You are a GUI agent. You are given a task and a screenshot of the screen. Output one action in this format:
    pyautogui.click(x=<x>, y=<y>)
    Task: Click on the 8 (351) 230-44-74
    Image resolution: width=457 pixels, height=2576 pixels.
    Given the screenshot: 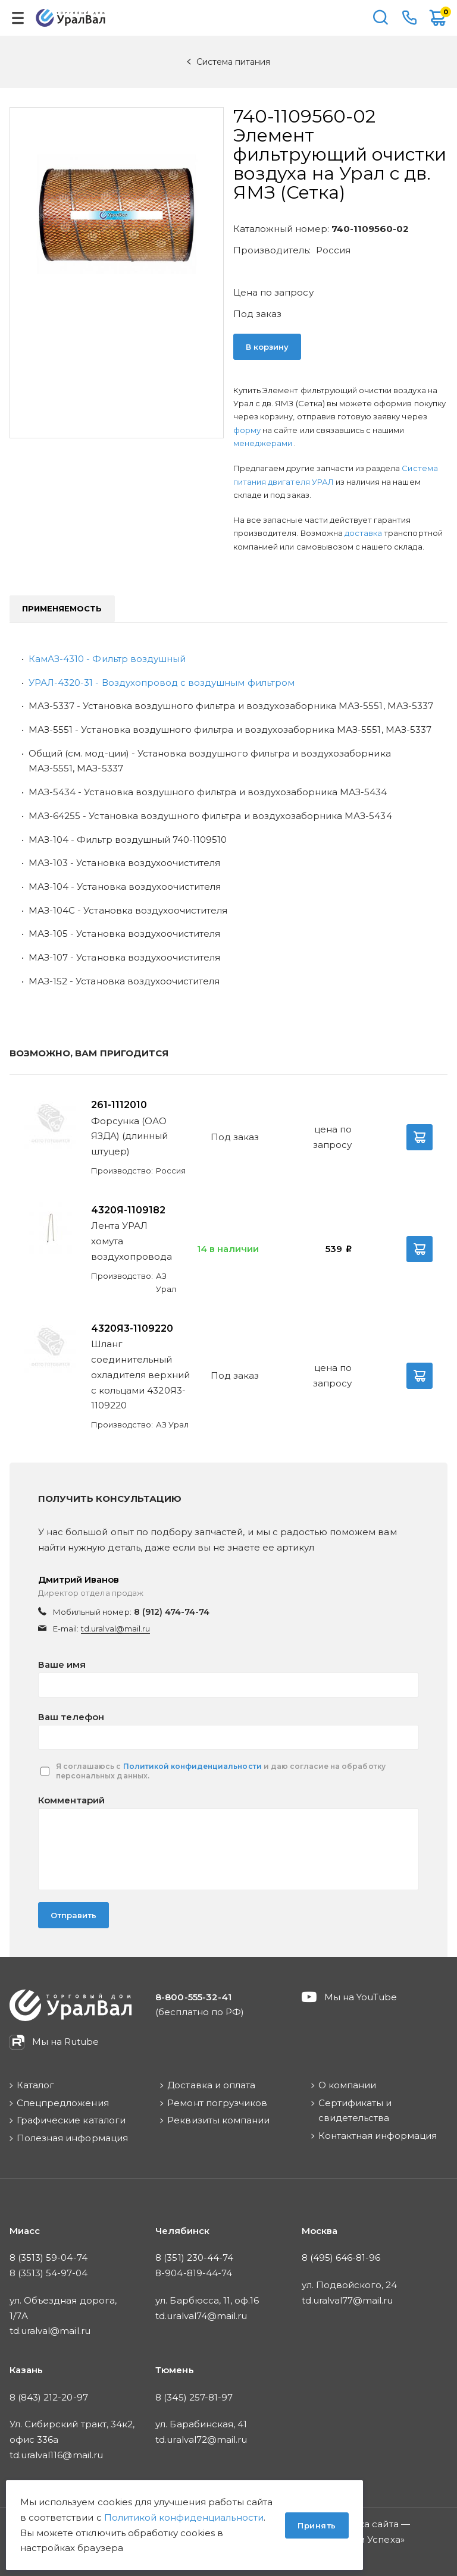 What is the action you would take?
    pyautogui.click(x=194, y=2257)
    